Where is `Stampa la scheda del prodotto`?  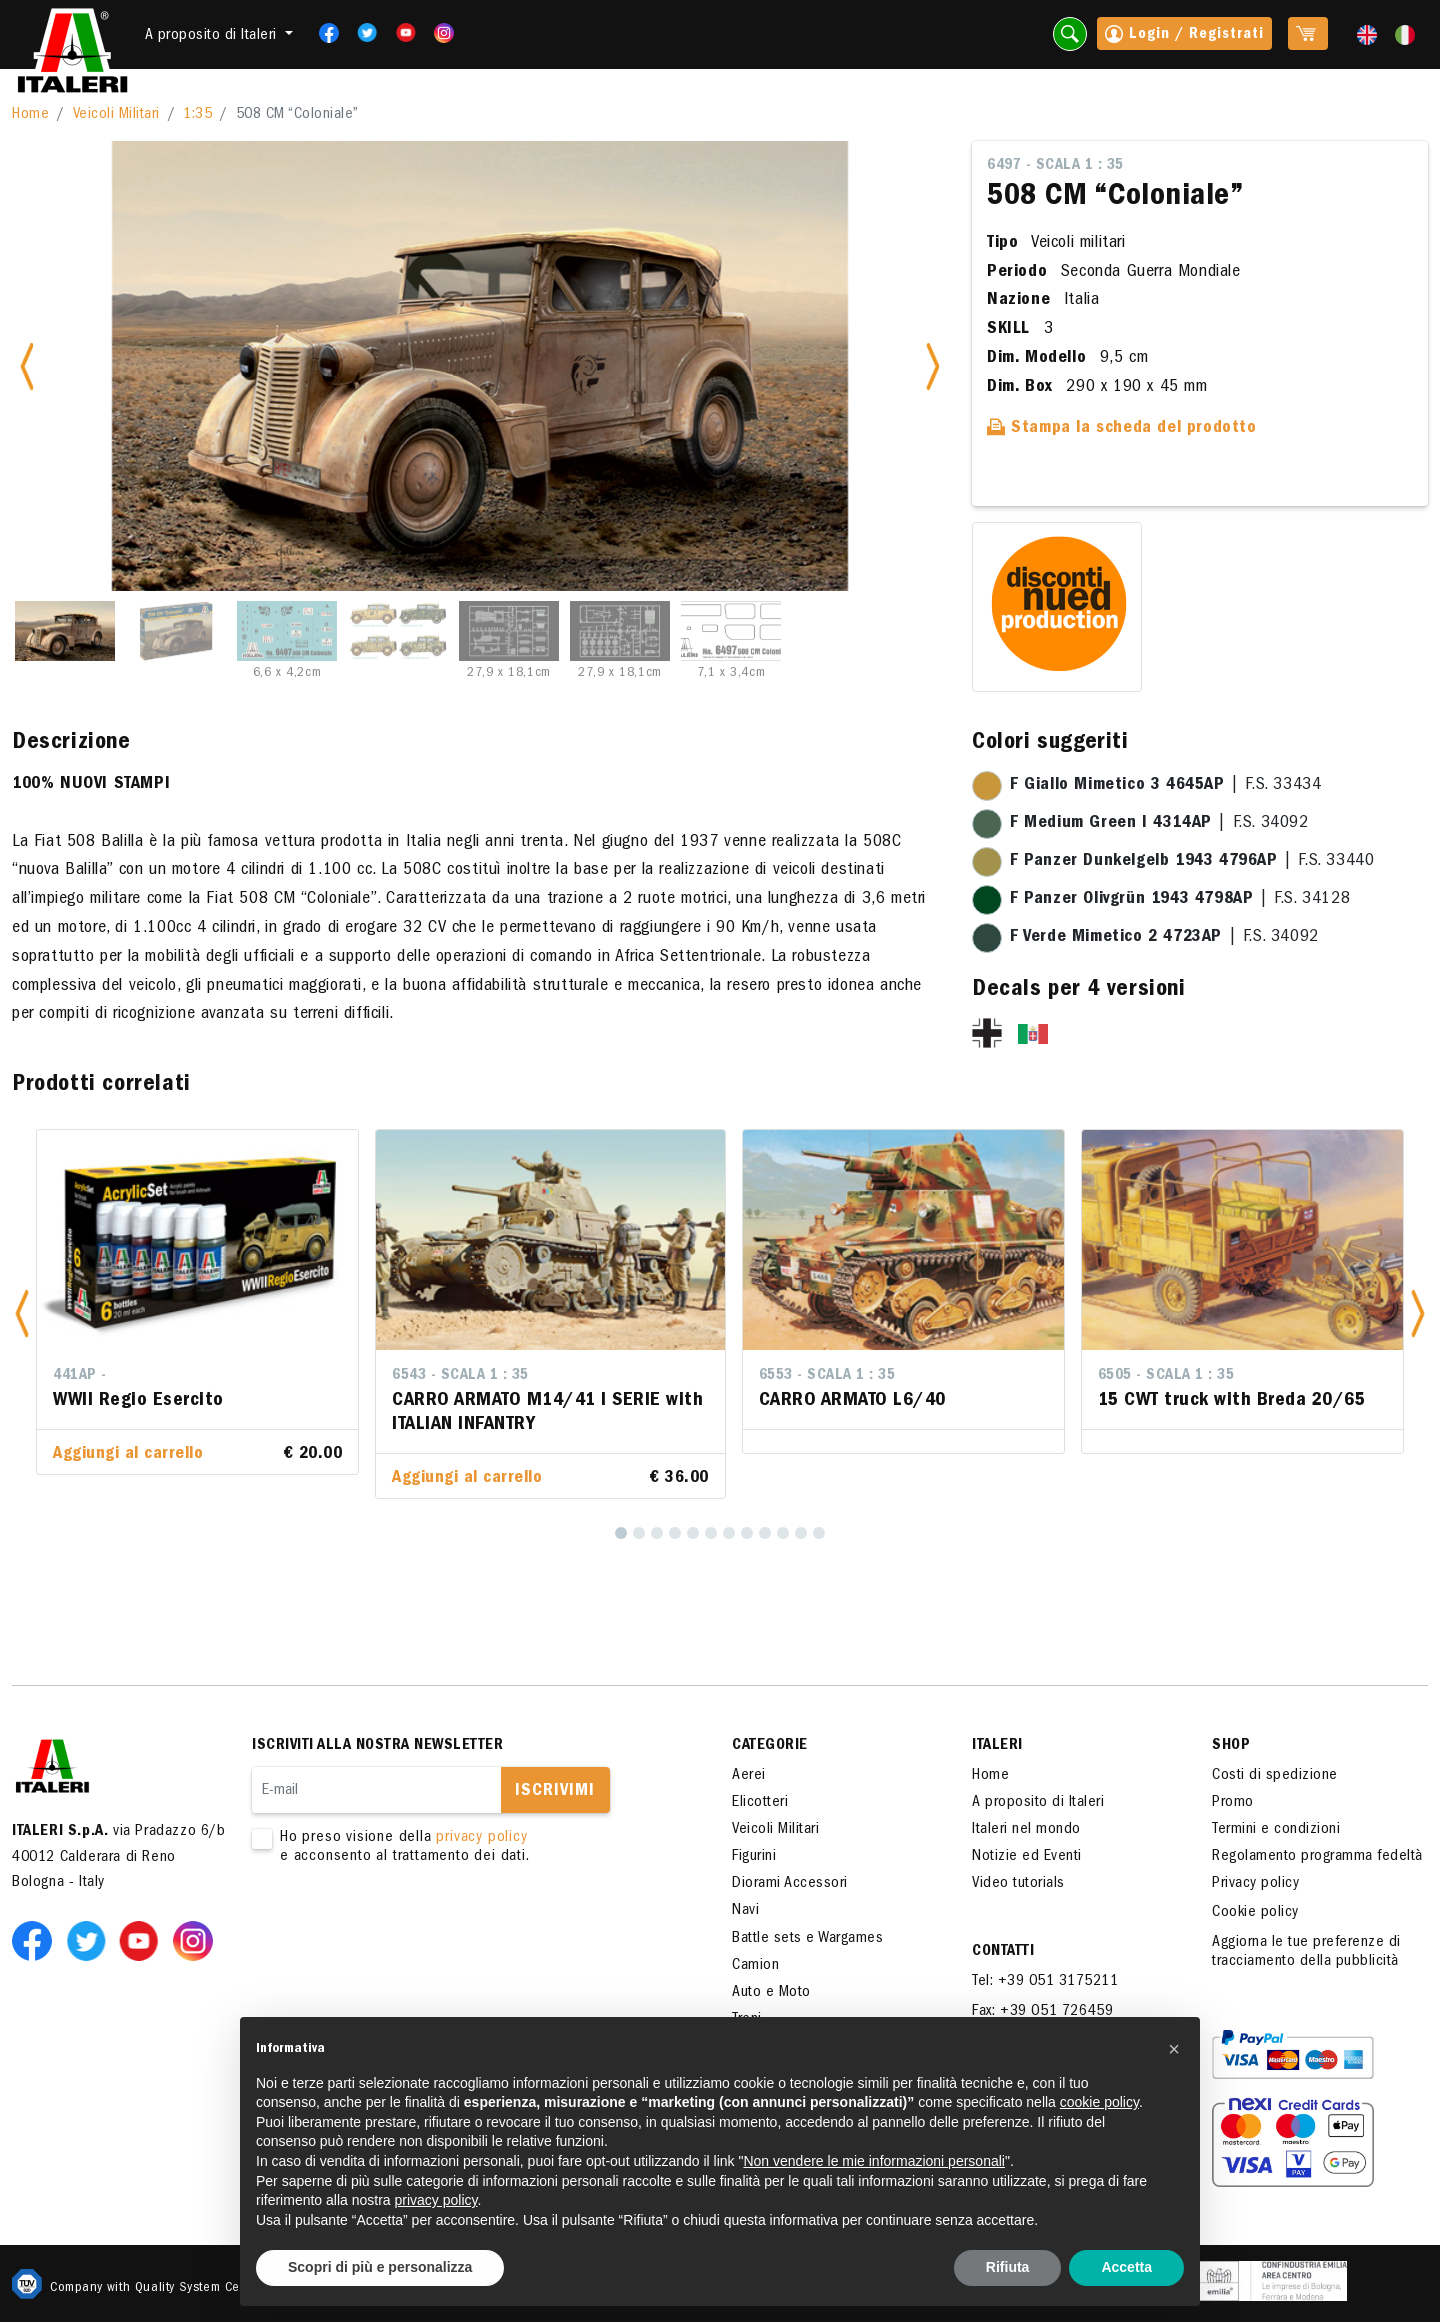
Stampa la scheda del prodotto is located at coordinates (1122, 429).